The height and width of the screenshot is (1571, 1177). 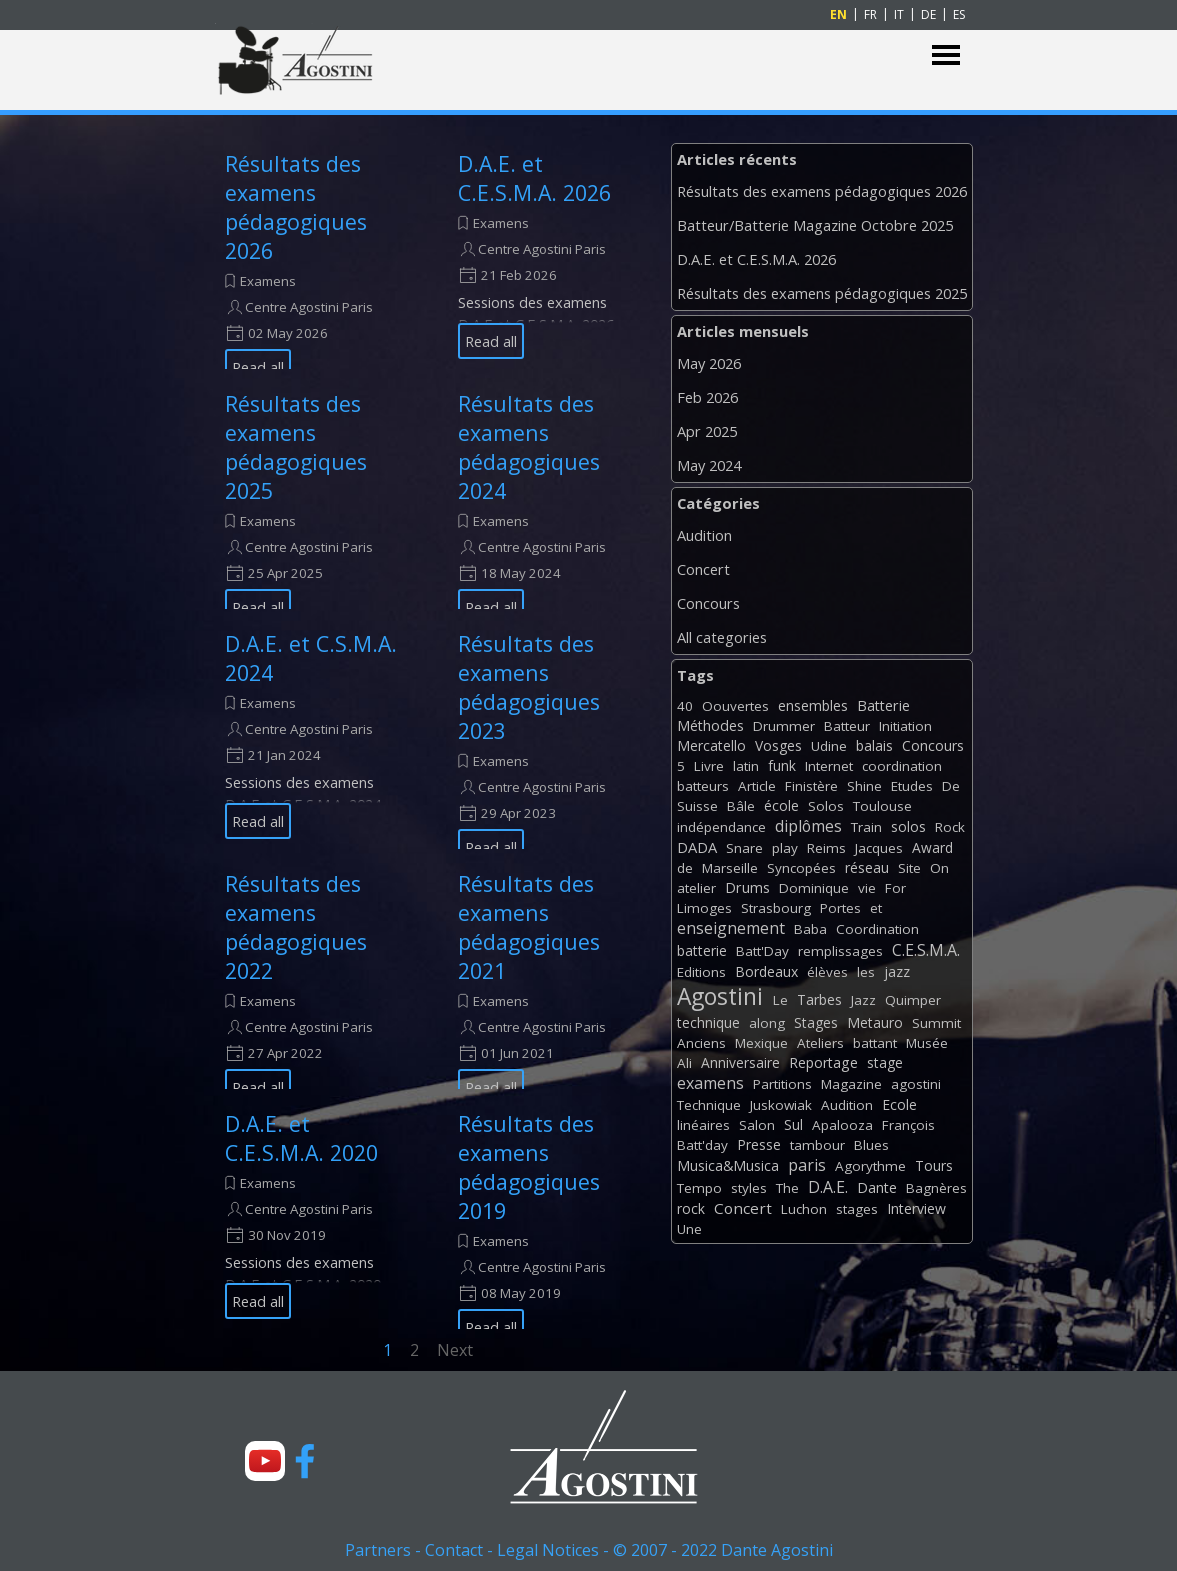 I want to click on Résultats des examens pédagogiques 2024, so click(x=529, y=447).